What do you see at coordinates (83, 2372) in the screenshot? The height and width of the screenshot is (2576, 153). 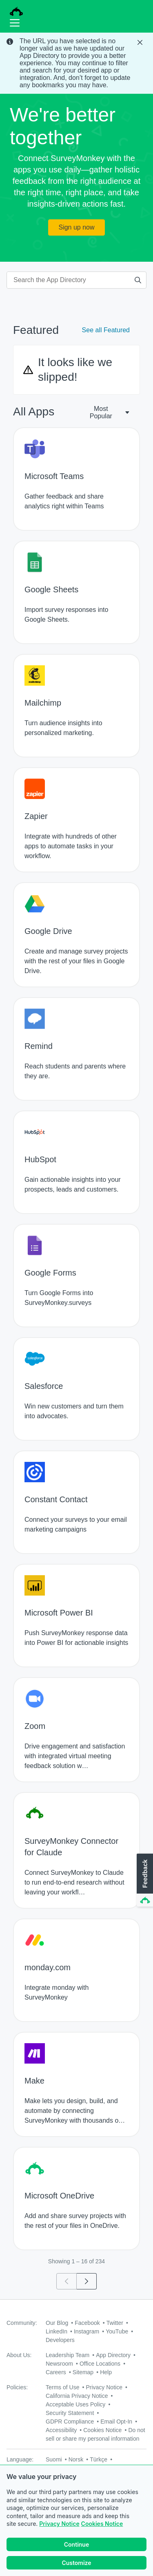 I see `Sitemap` at bounding box center [83, 2372].